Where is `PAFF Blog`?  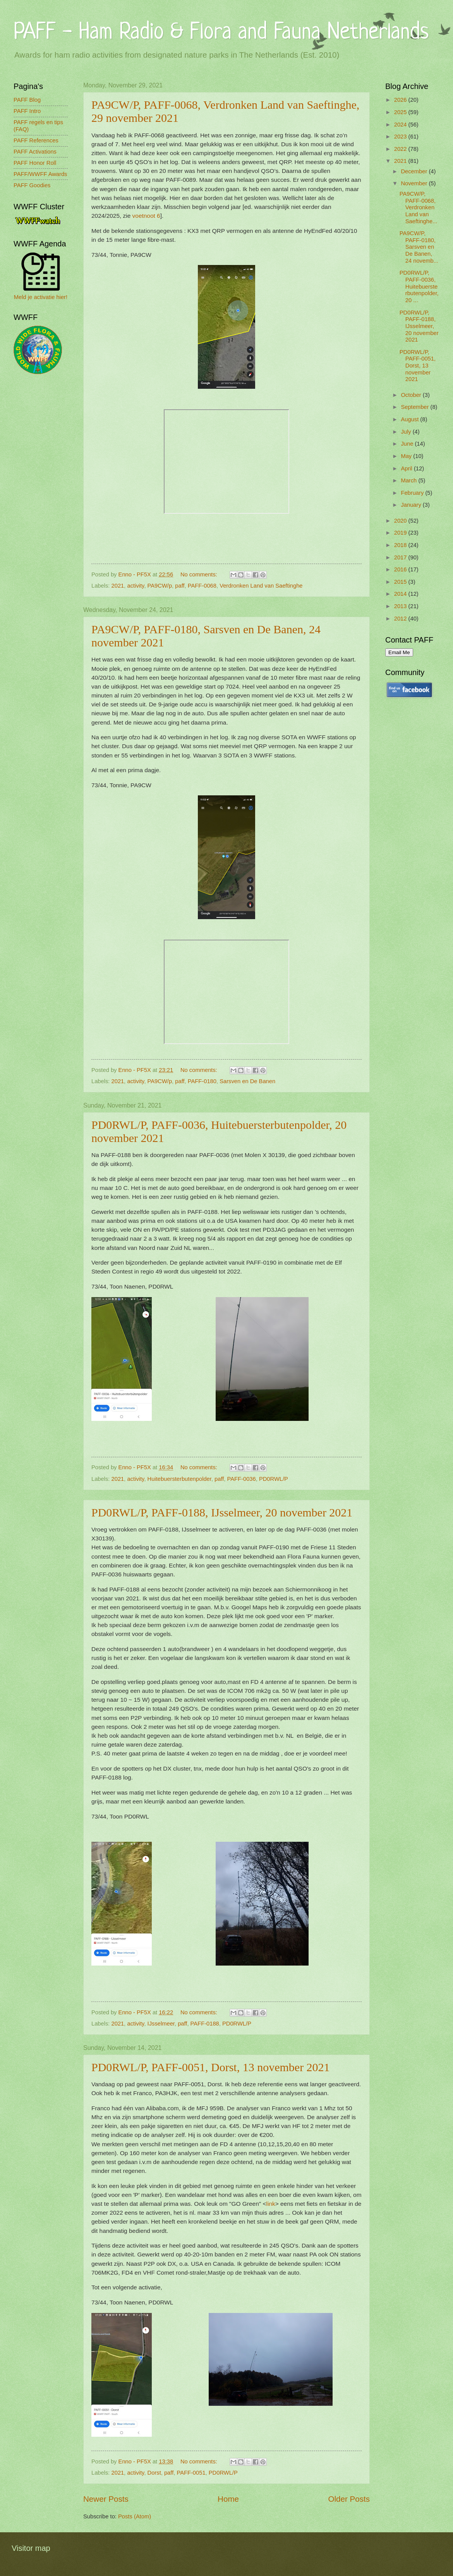 PAFF Blog is located at coordinates (27, 100).